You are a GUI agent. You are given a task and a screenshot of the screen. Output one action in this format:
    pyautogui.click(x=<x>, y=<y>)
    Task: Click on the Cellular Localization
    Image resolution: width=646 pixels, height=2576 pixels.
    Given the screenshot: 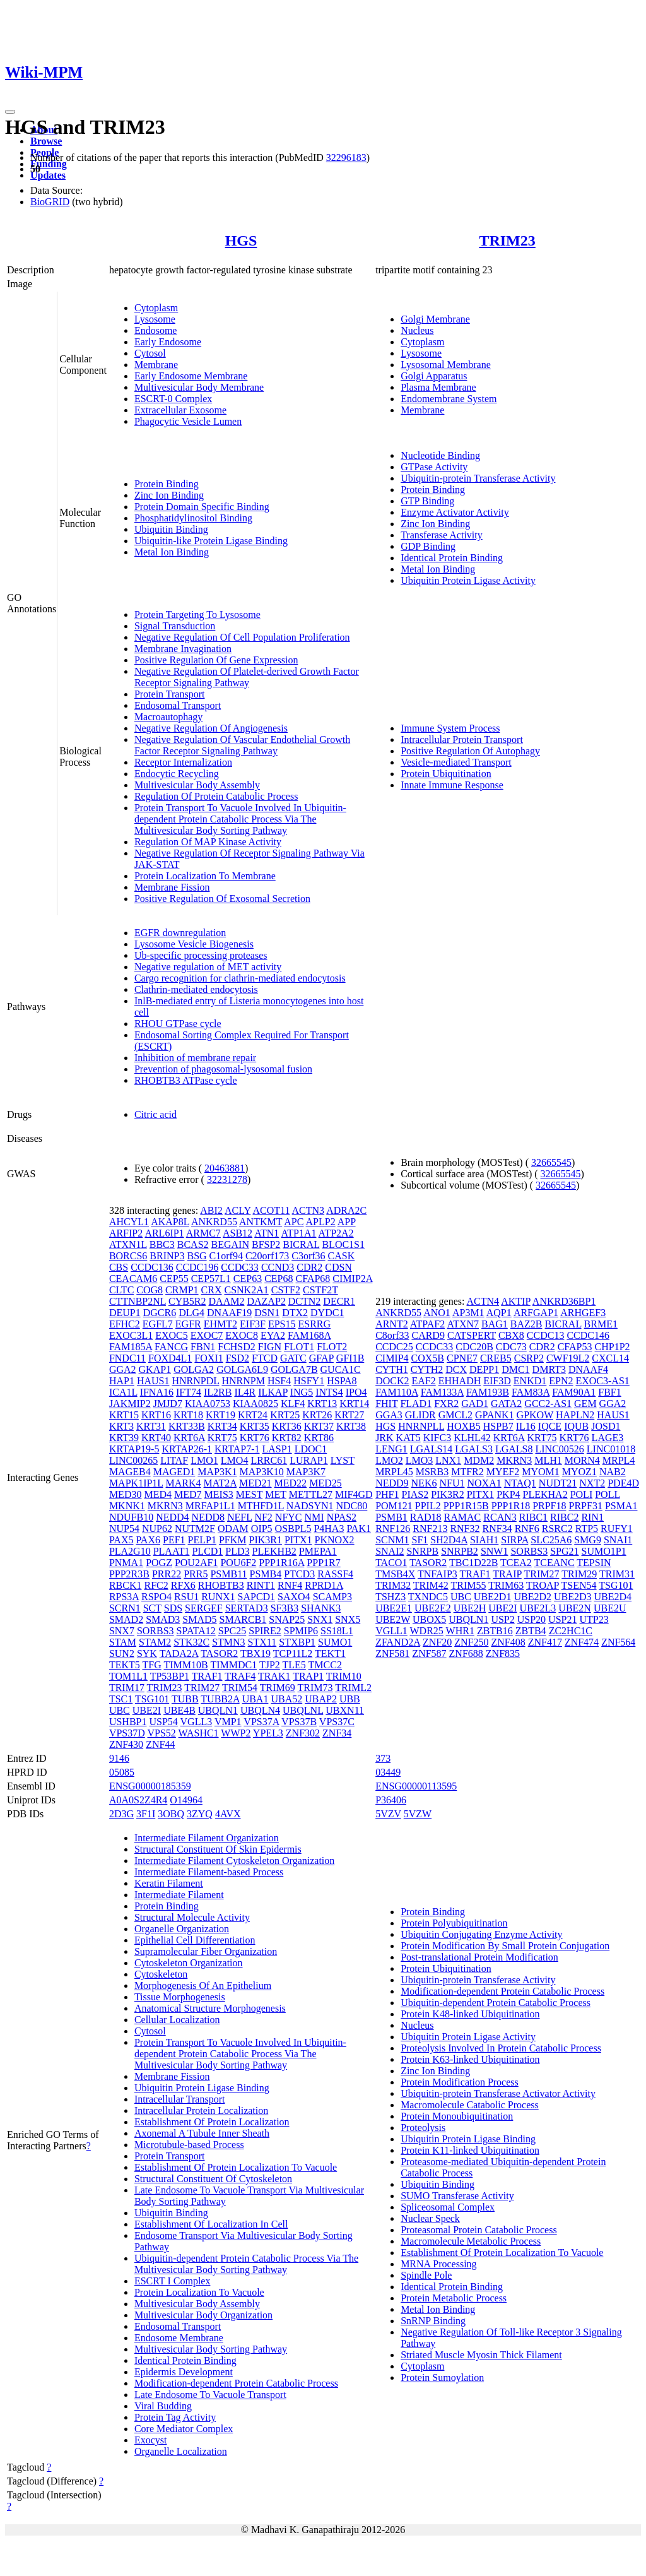 What is the action you would take?
    pyautogui.click(x=177, y=2019)
    